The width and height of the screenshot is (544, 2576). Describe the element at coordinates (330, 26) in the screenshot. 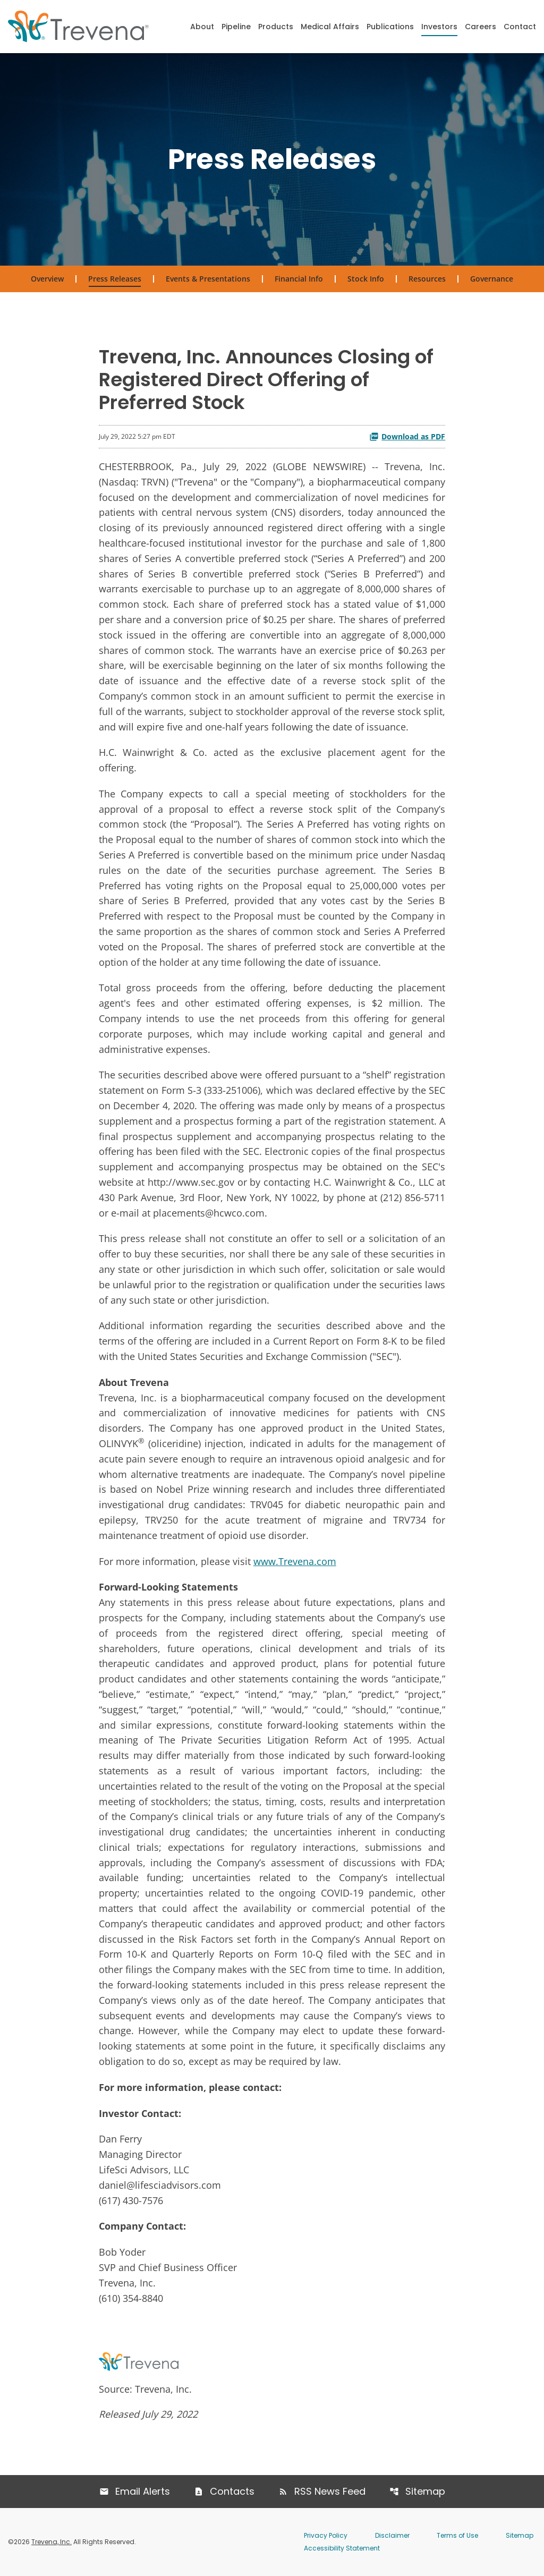

I see `Medical Affairs` at that location.